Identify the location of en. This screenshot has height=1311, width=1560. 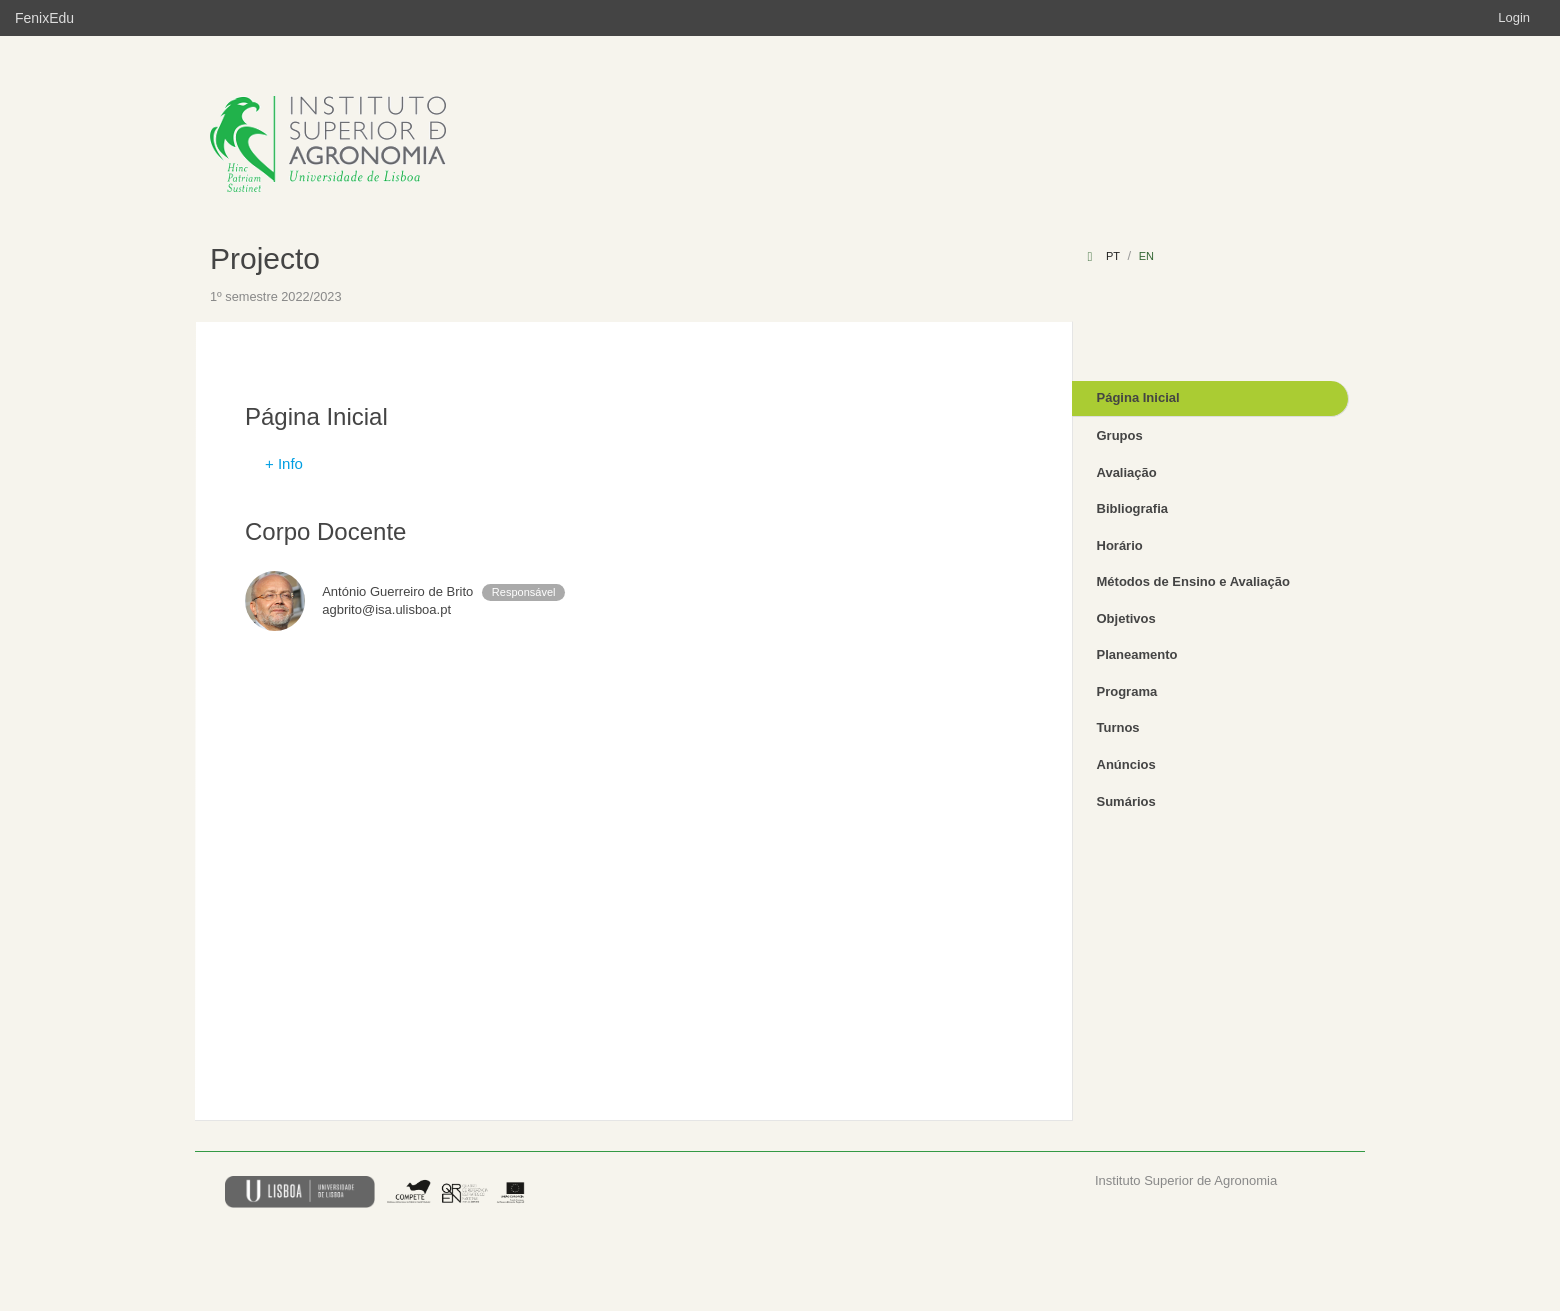
(1146, 256).